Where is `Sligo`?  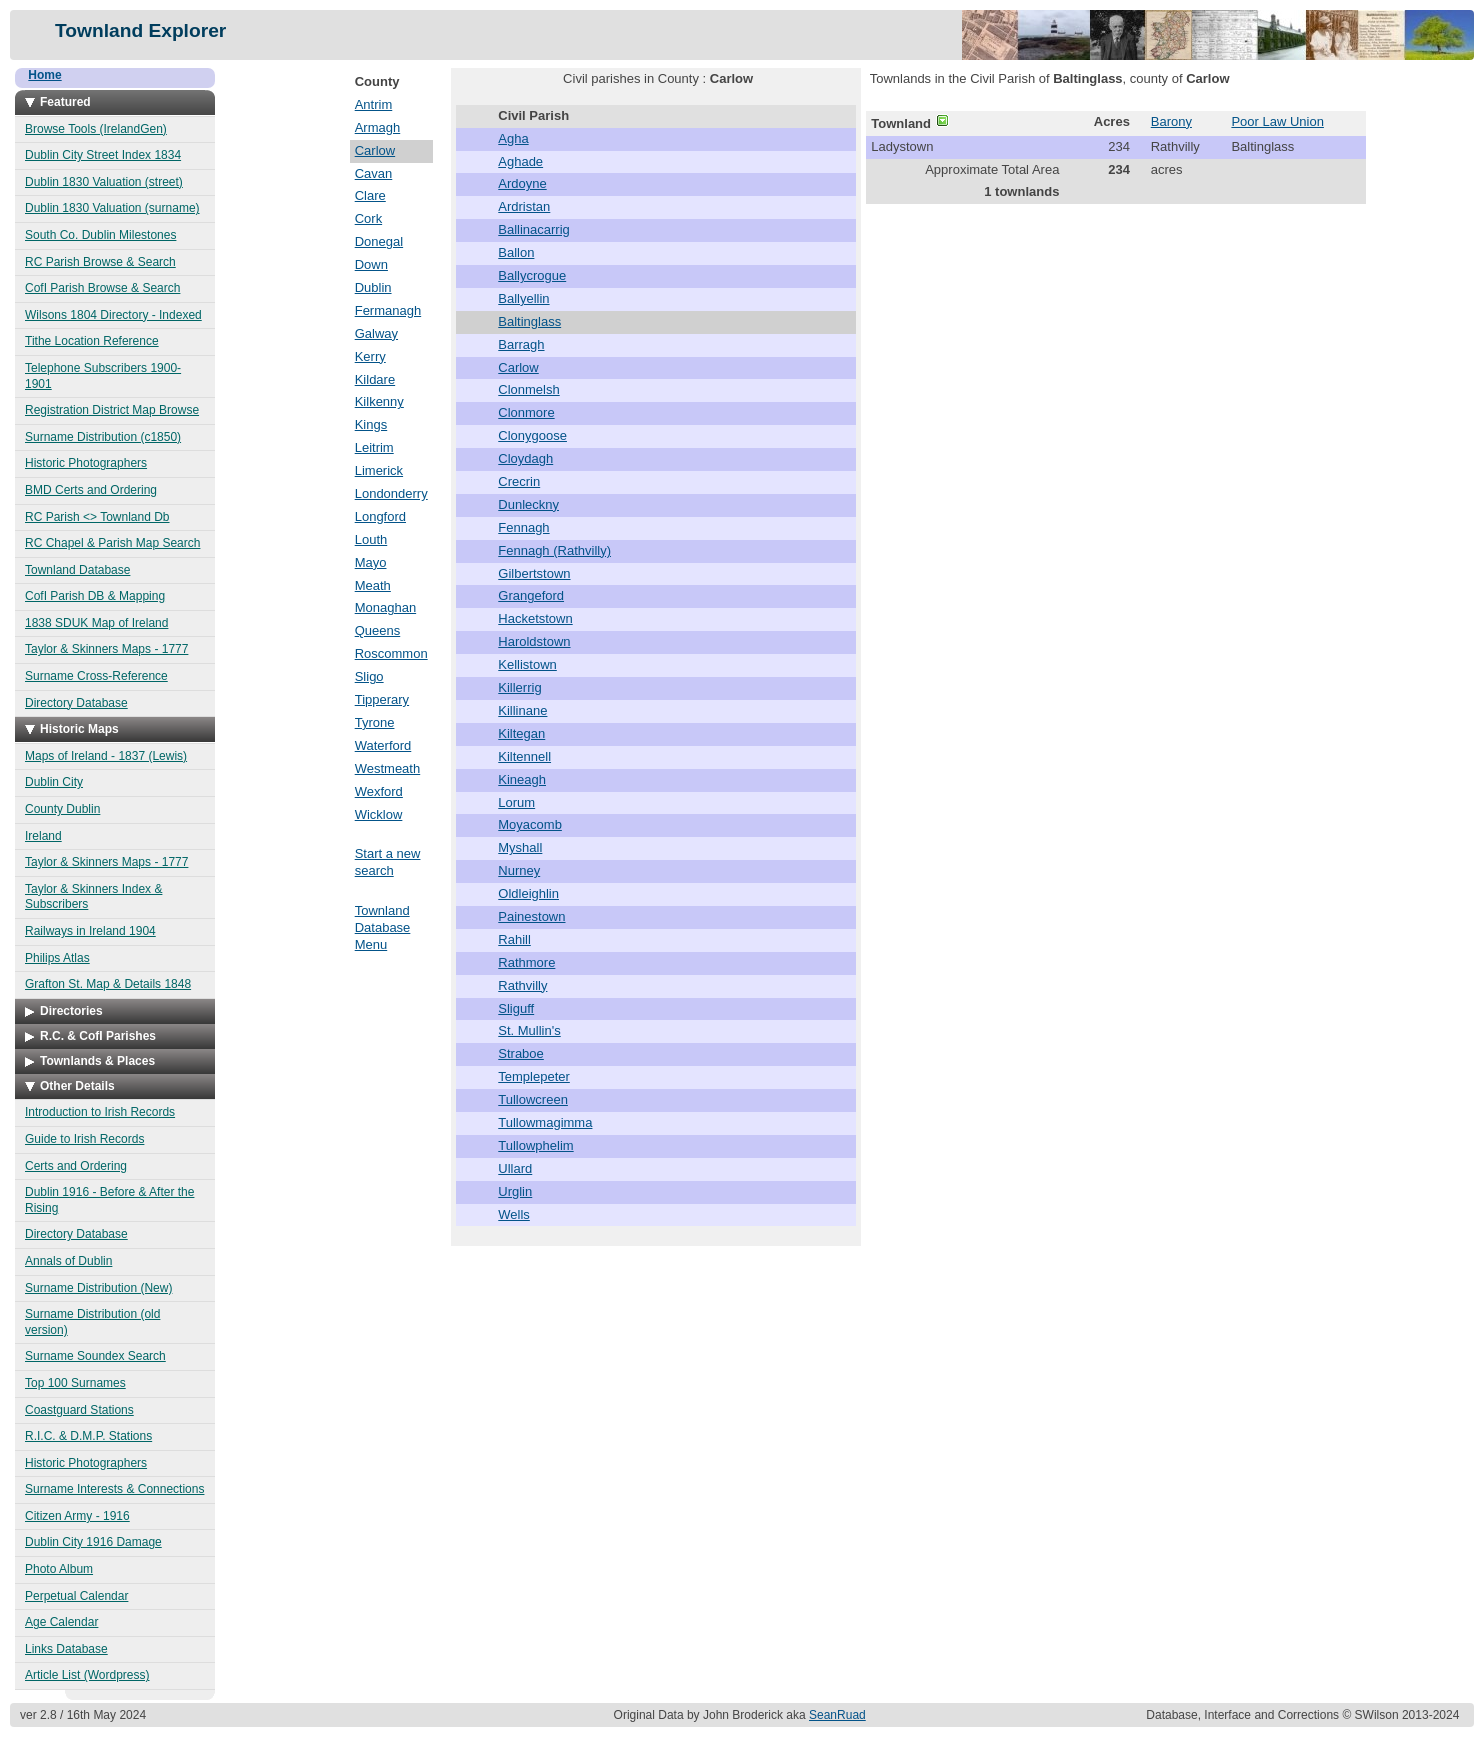 Sligo is located at coordinates (369, 676).